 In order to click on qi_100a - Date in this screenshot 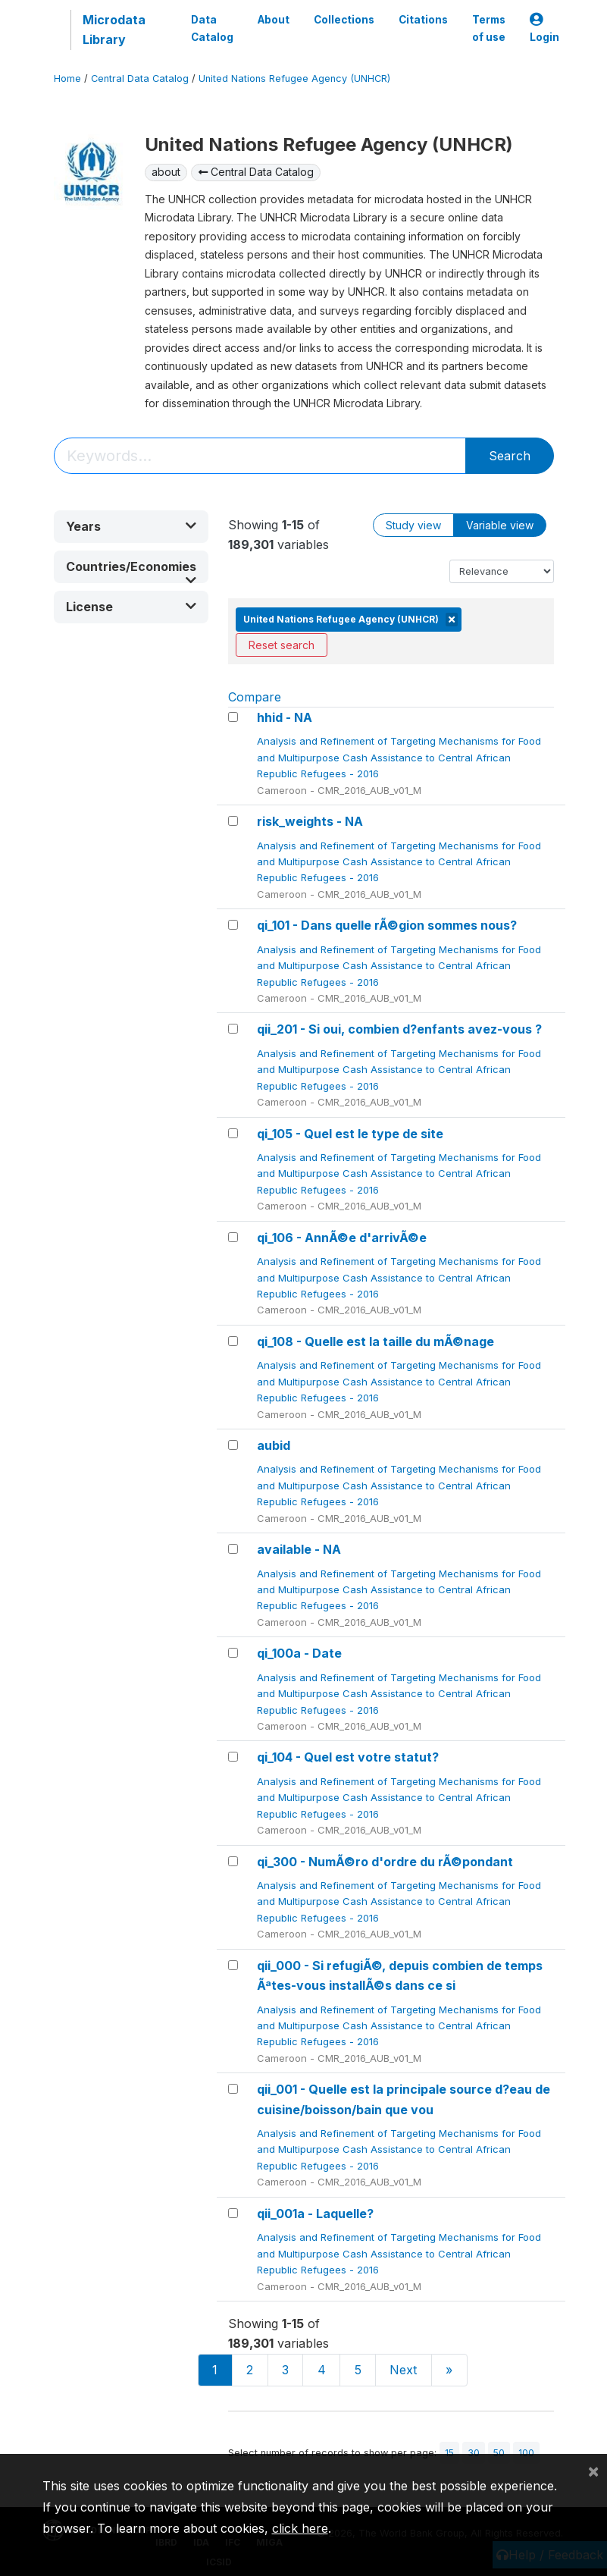, I will do `click(299, 1653)`.